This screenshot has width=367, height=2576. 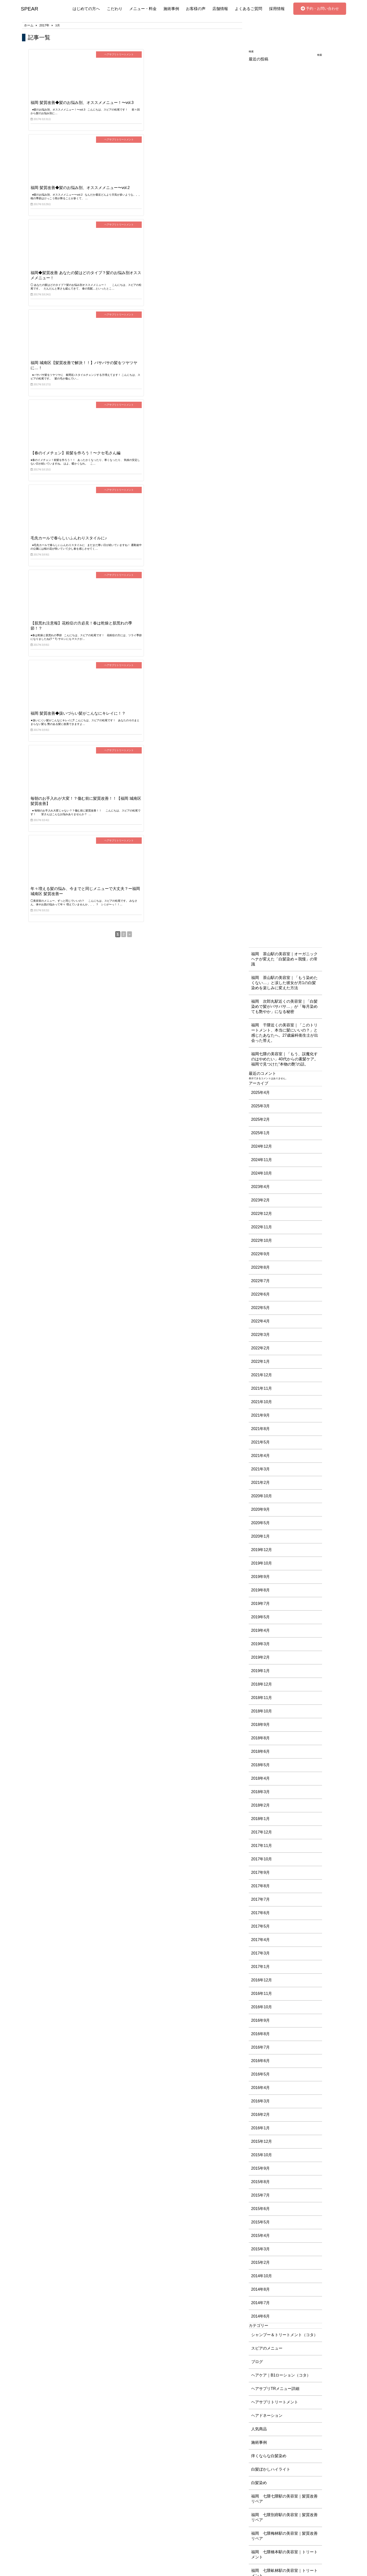 What do you see at coordinates (260, 1496) in the screenshot?
I see `2017年1月` at bounding box center [260, 1496].